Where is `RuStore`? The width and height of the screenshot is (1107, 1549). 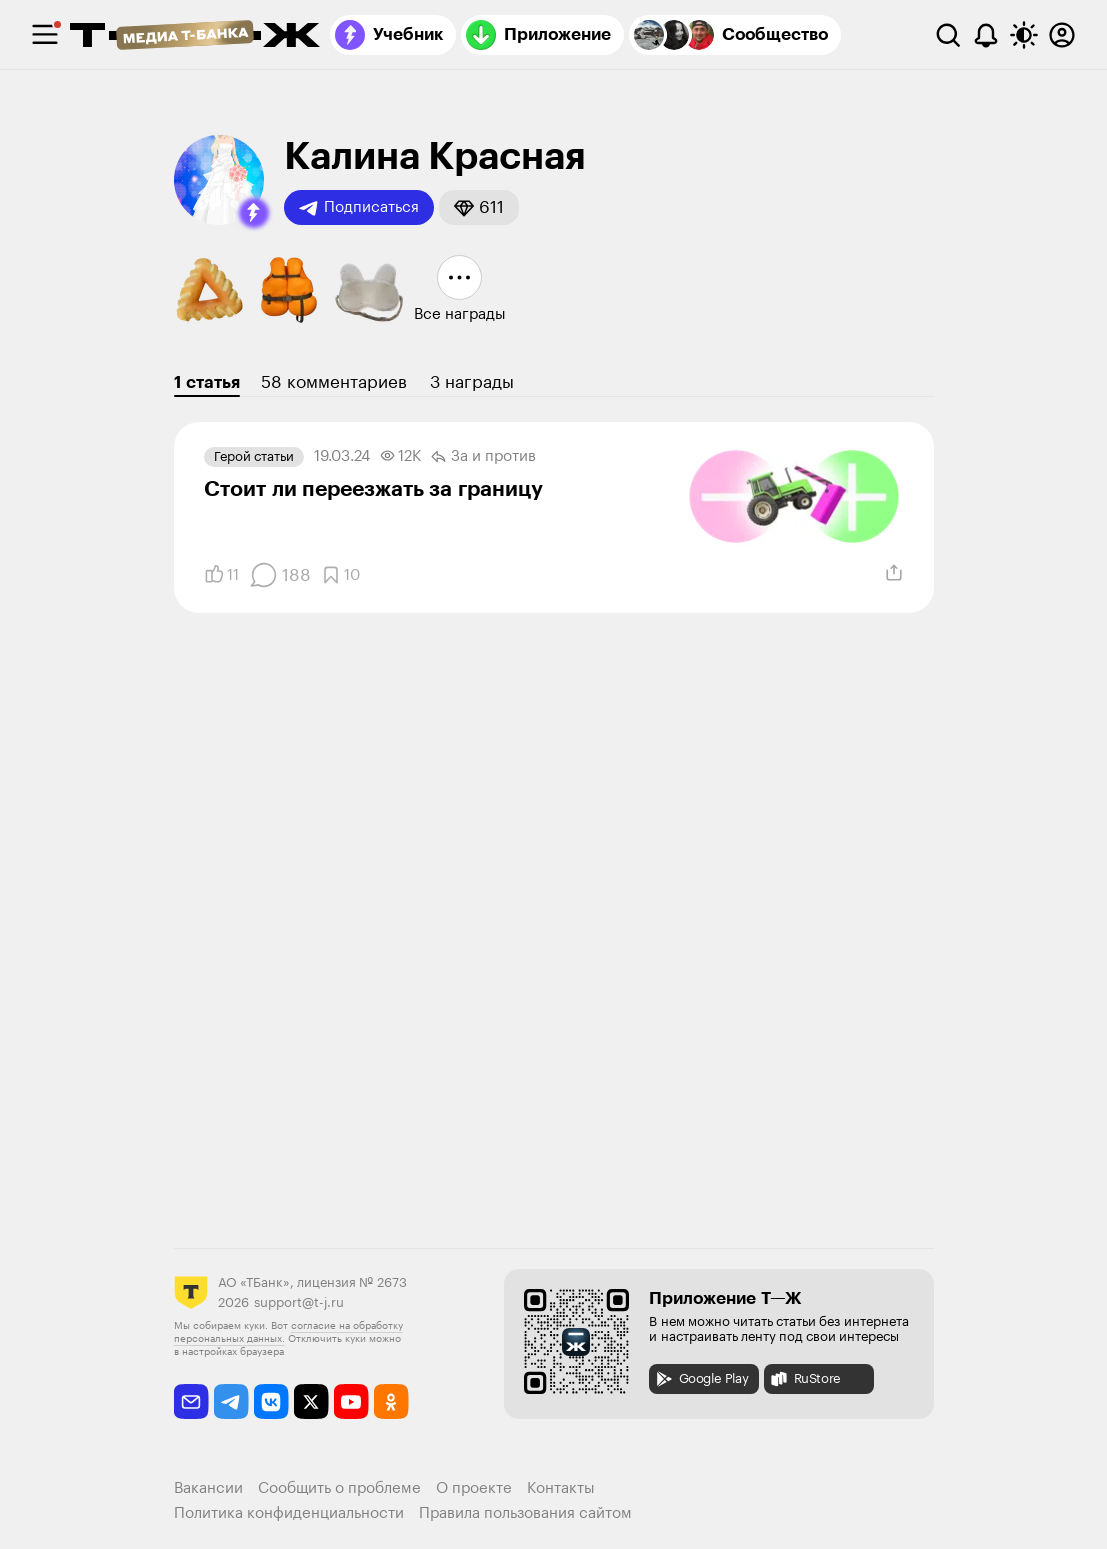
RuStore is located at coordinates (805, 1379).